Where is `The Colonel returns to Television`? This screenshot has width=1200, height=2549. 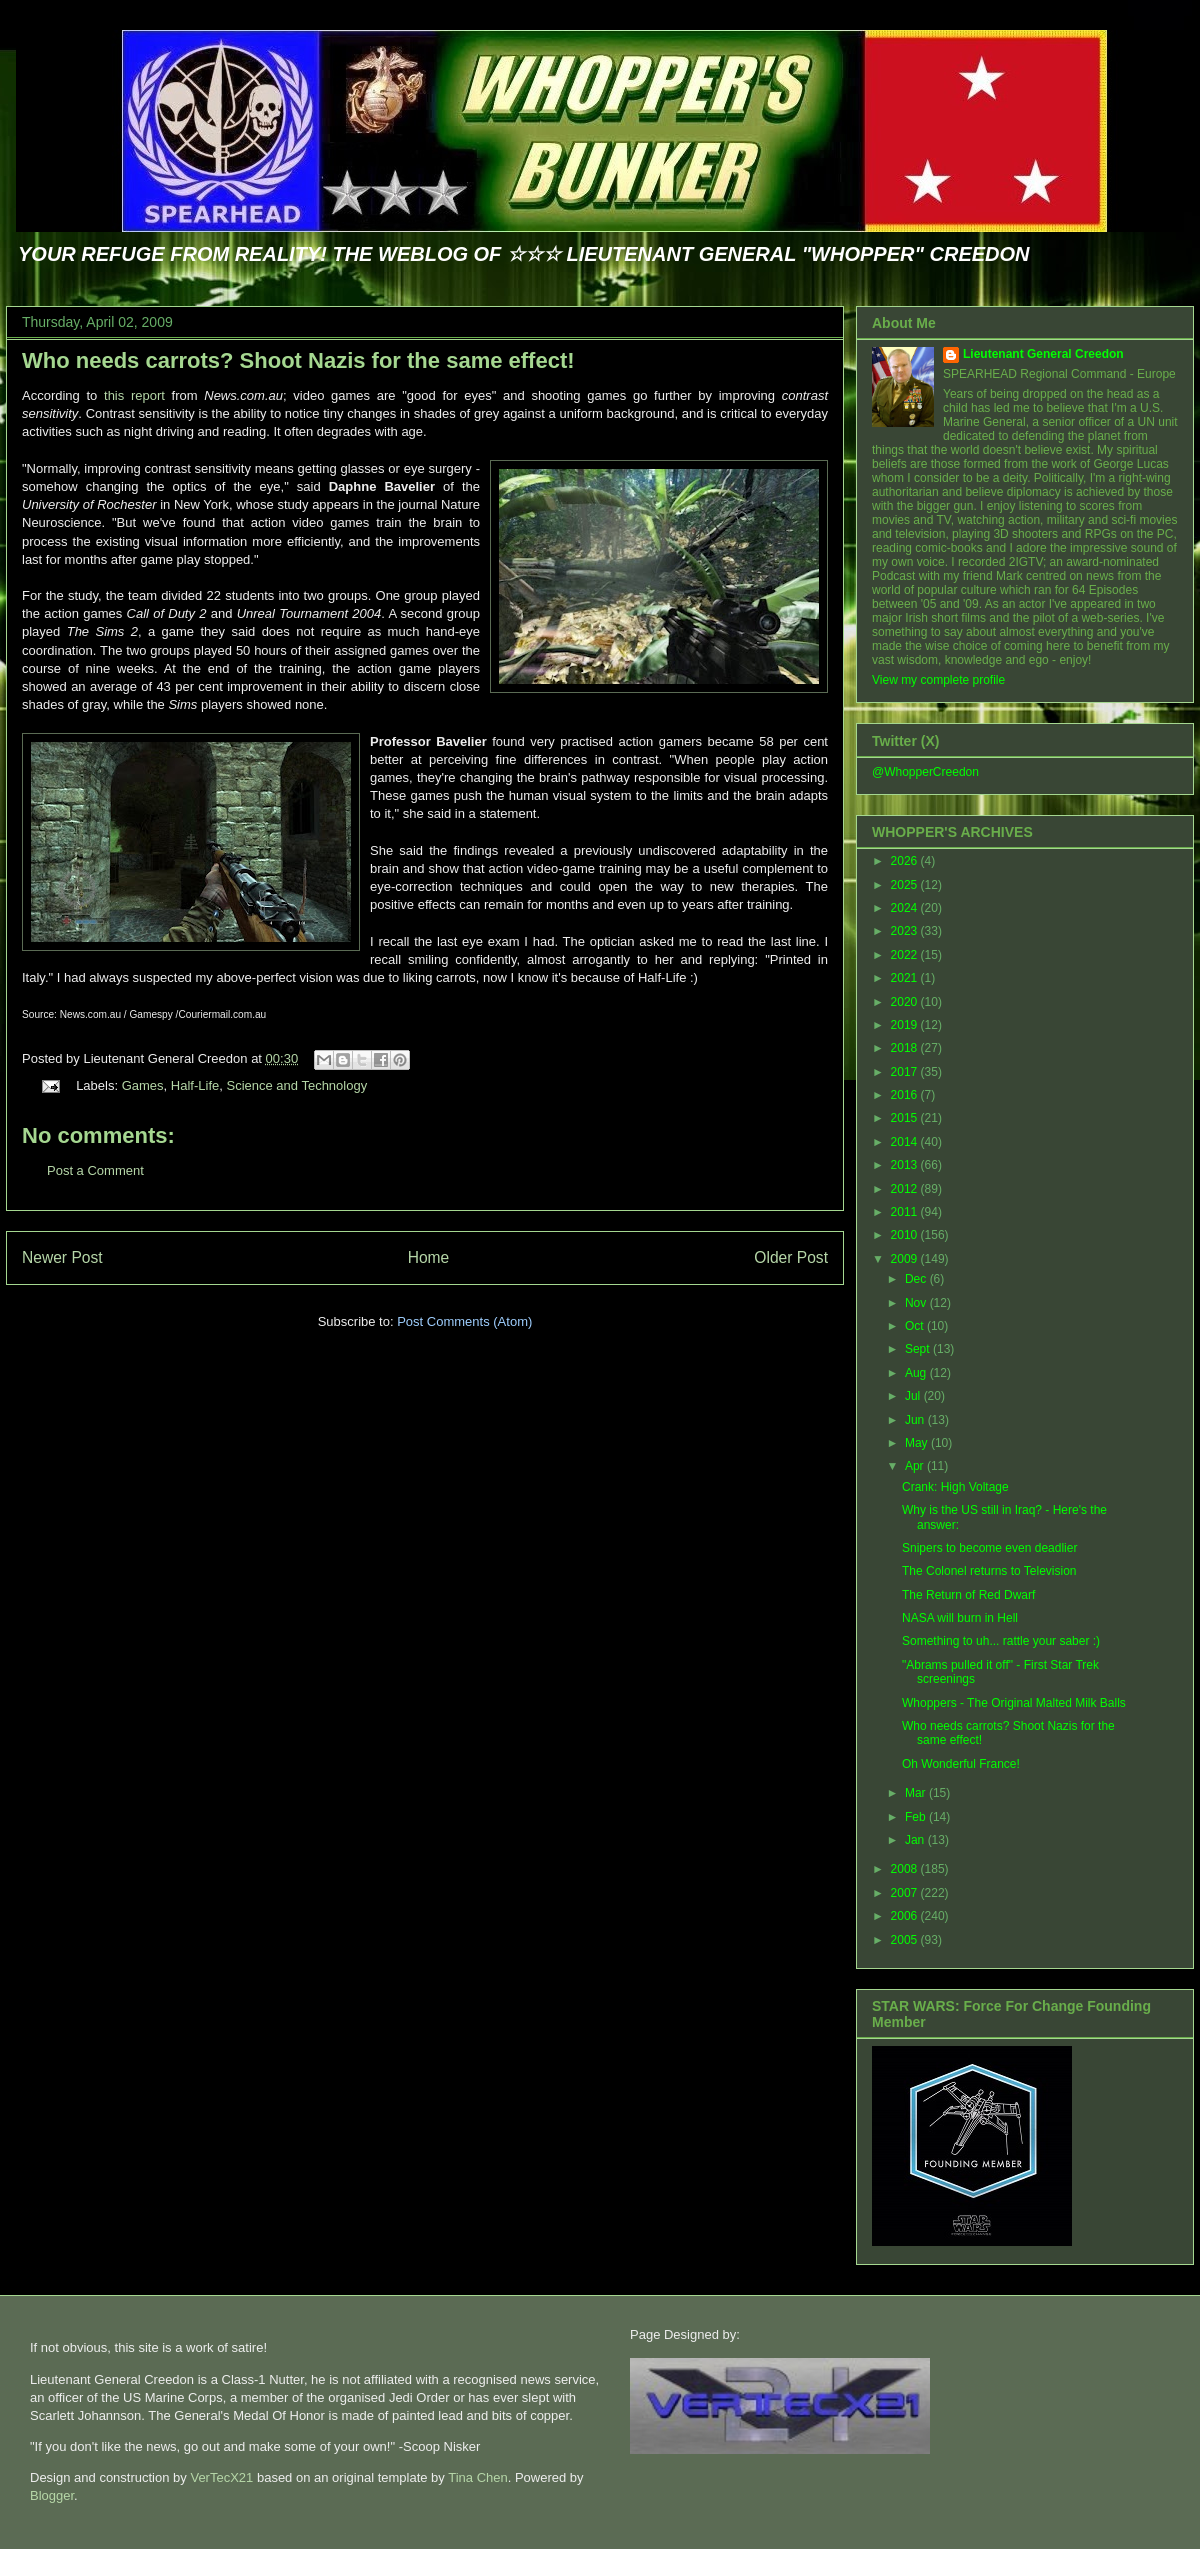
The Colonel returns to Television is located at coordinates (989, 1571).